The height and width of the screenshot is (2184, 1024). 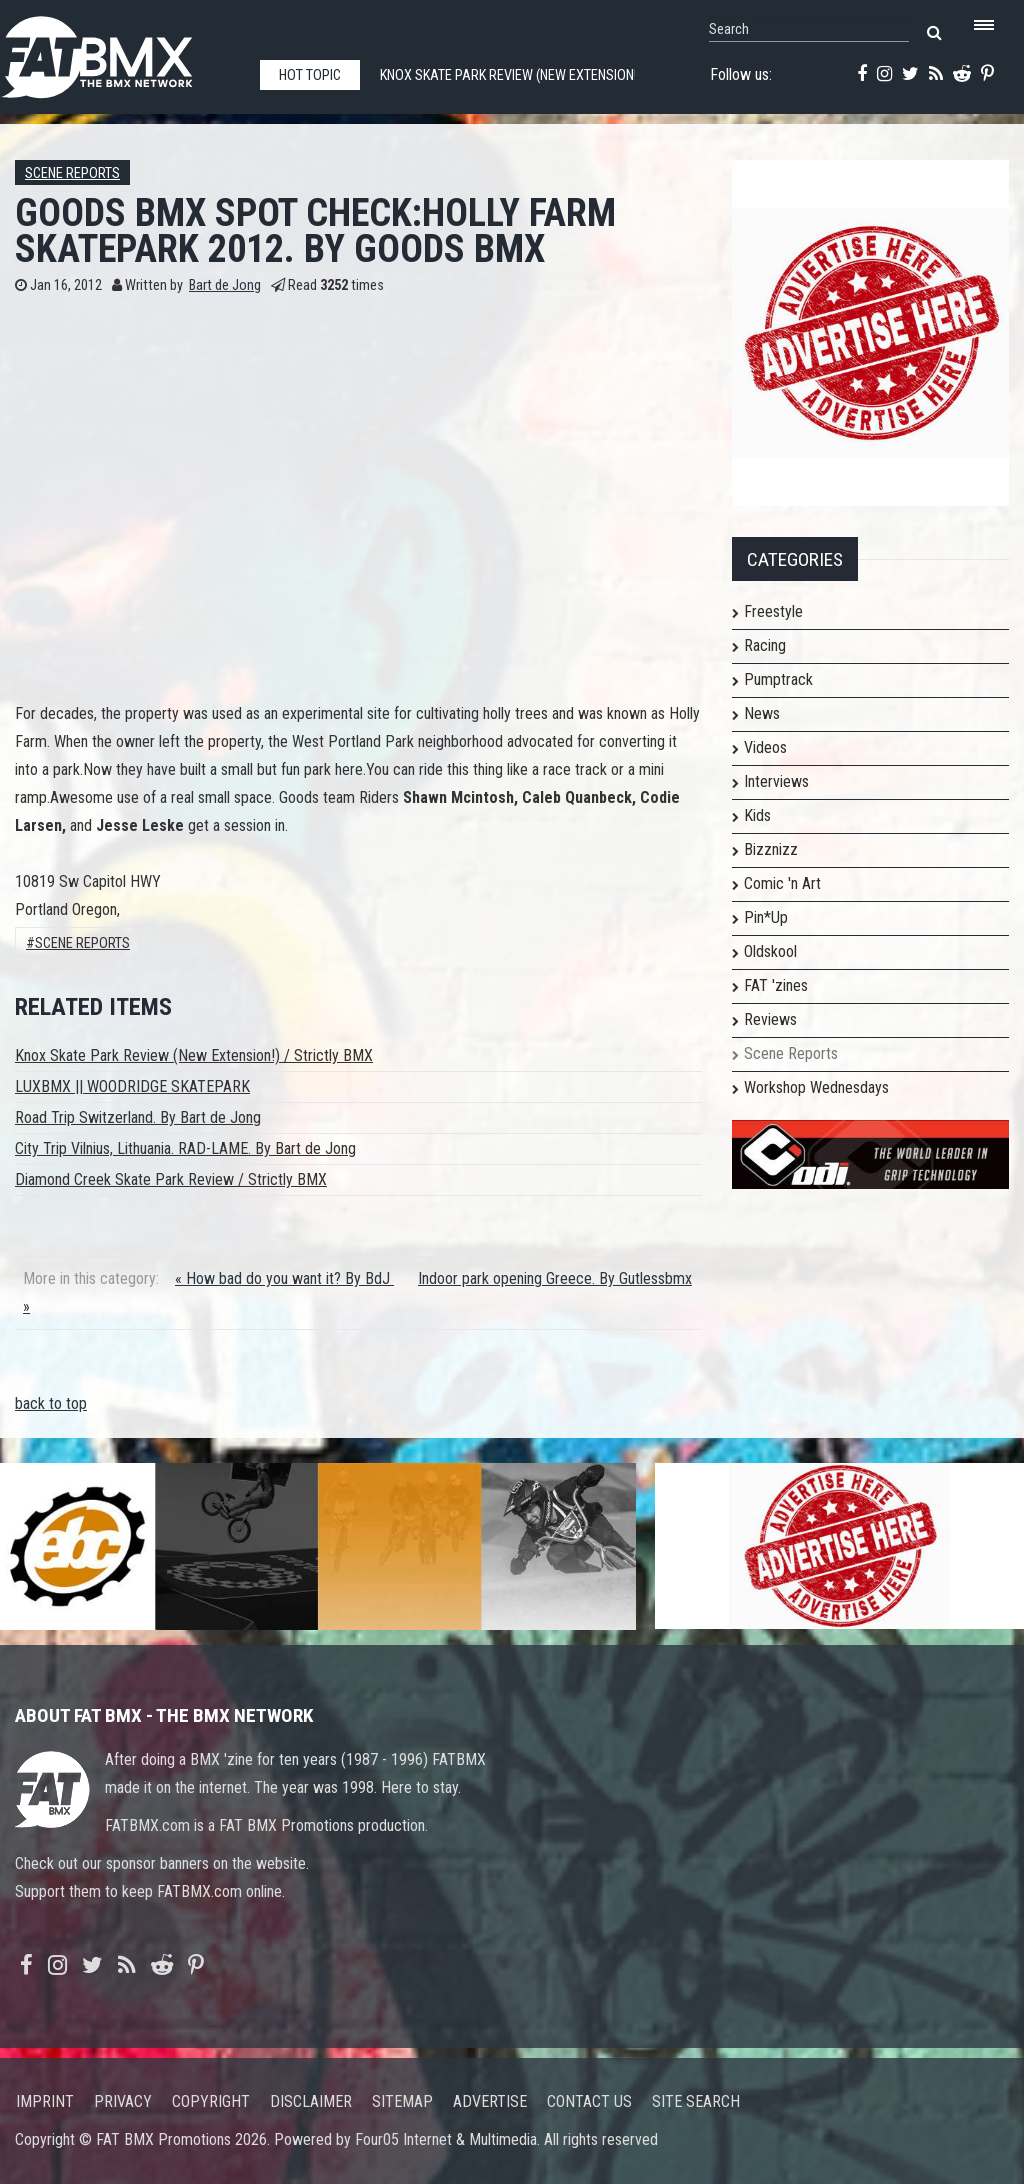 I want to click on Interviews, so click(x=776, y=781).